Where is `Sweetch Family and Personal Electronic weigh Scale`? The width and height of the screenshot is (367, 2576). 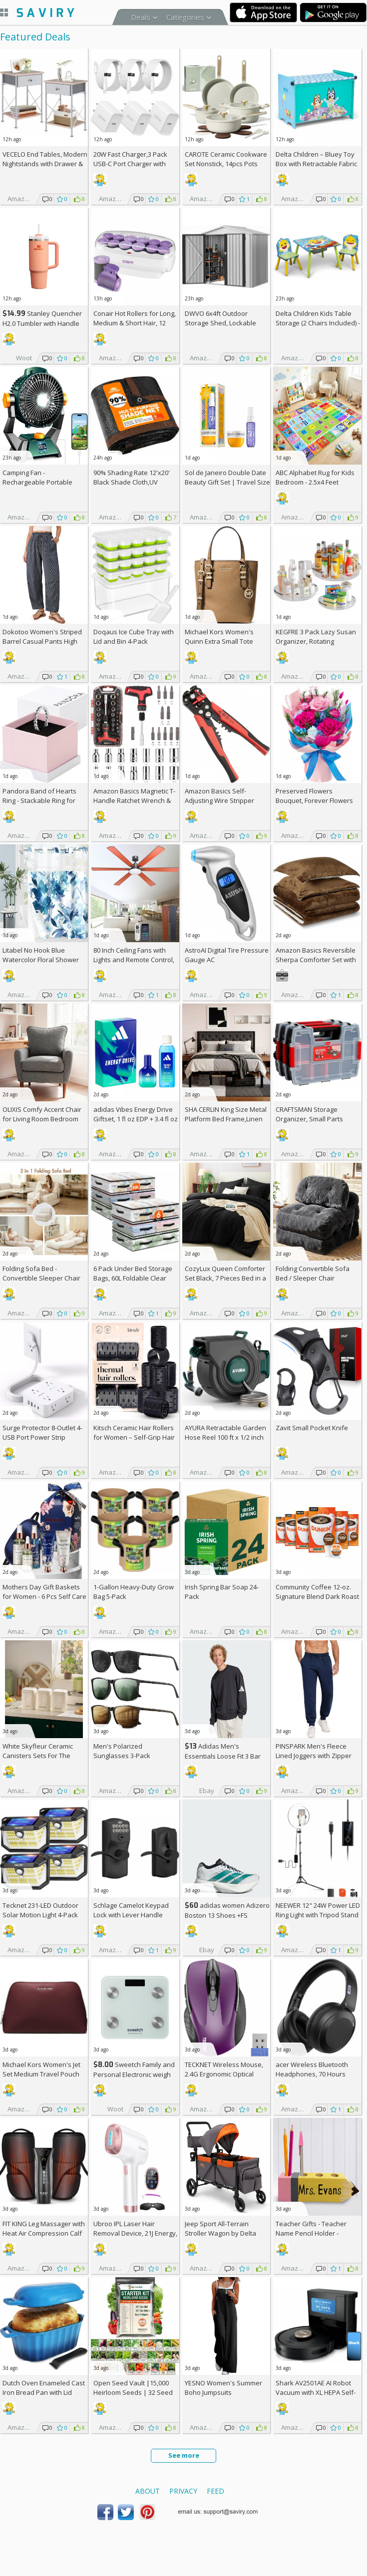
Sweetch Family and Personal Electronic weigh Scale is located at coordinates (134, 2074).